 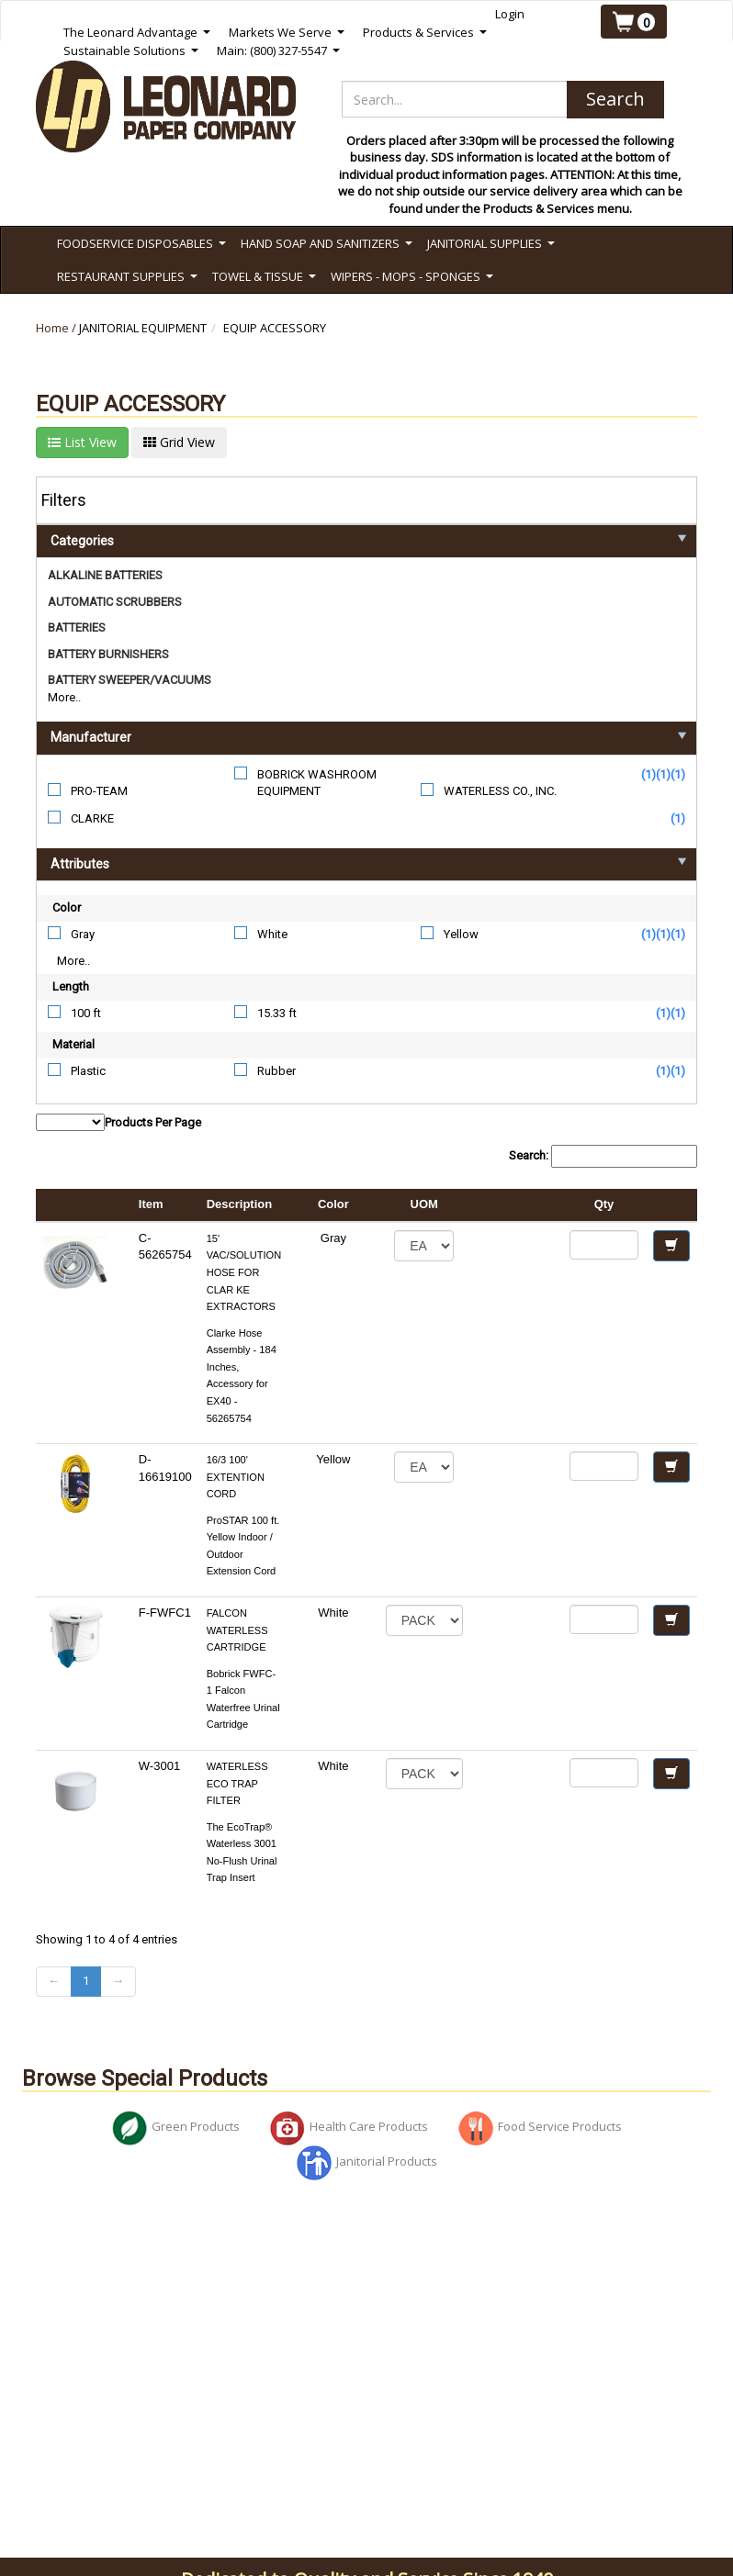 I want to click on White, so click(x=272, y=934).